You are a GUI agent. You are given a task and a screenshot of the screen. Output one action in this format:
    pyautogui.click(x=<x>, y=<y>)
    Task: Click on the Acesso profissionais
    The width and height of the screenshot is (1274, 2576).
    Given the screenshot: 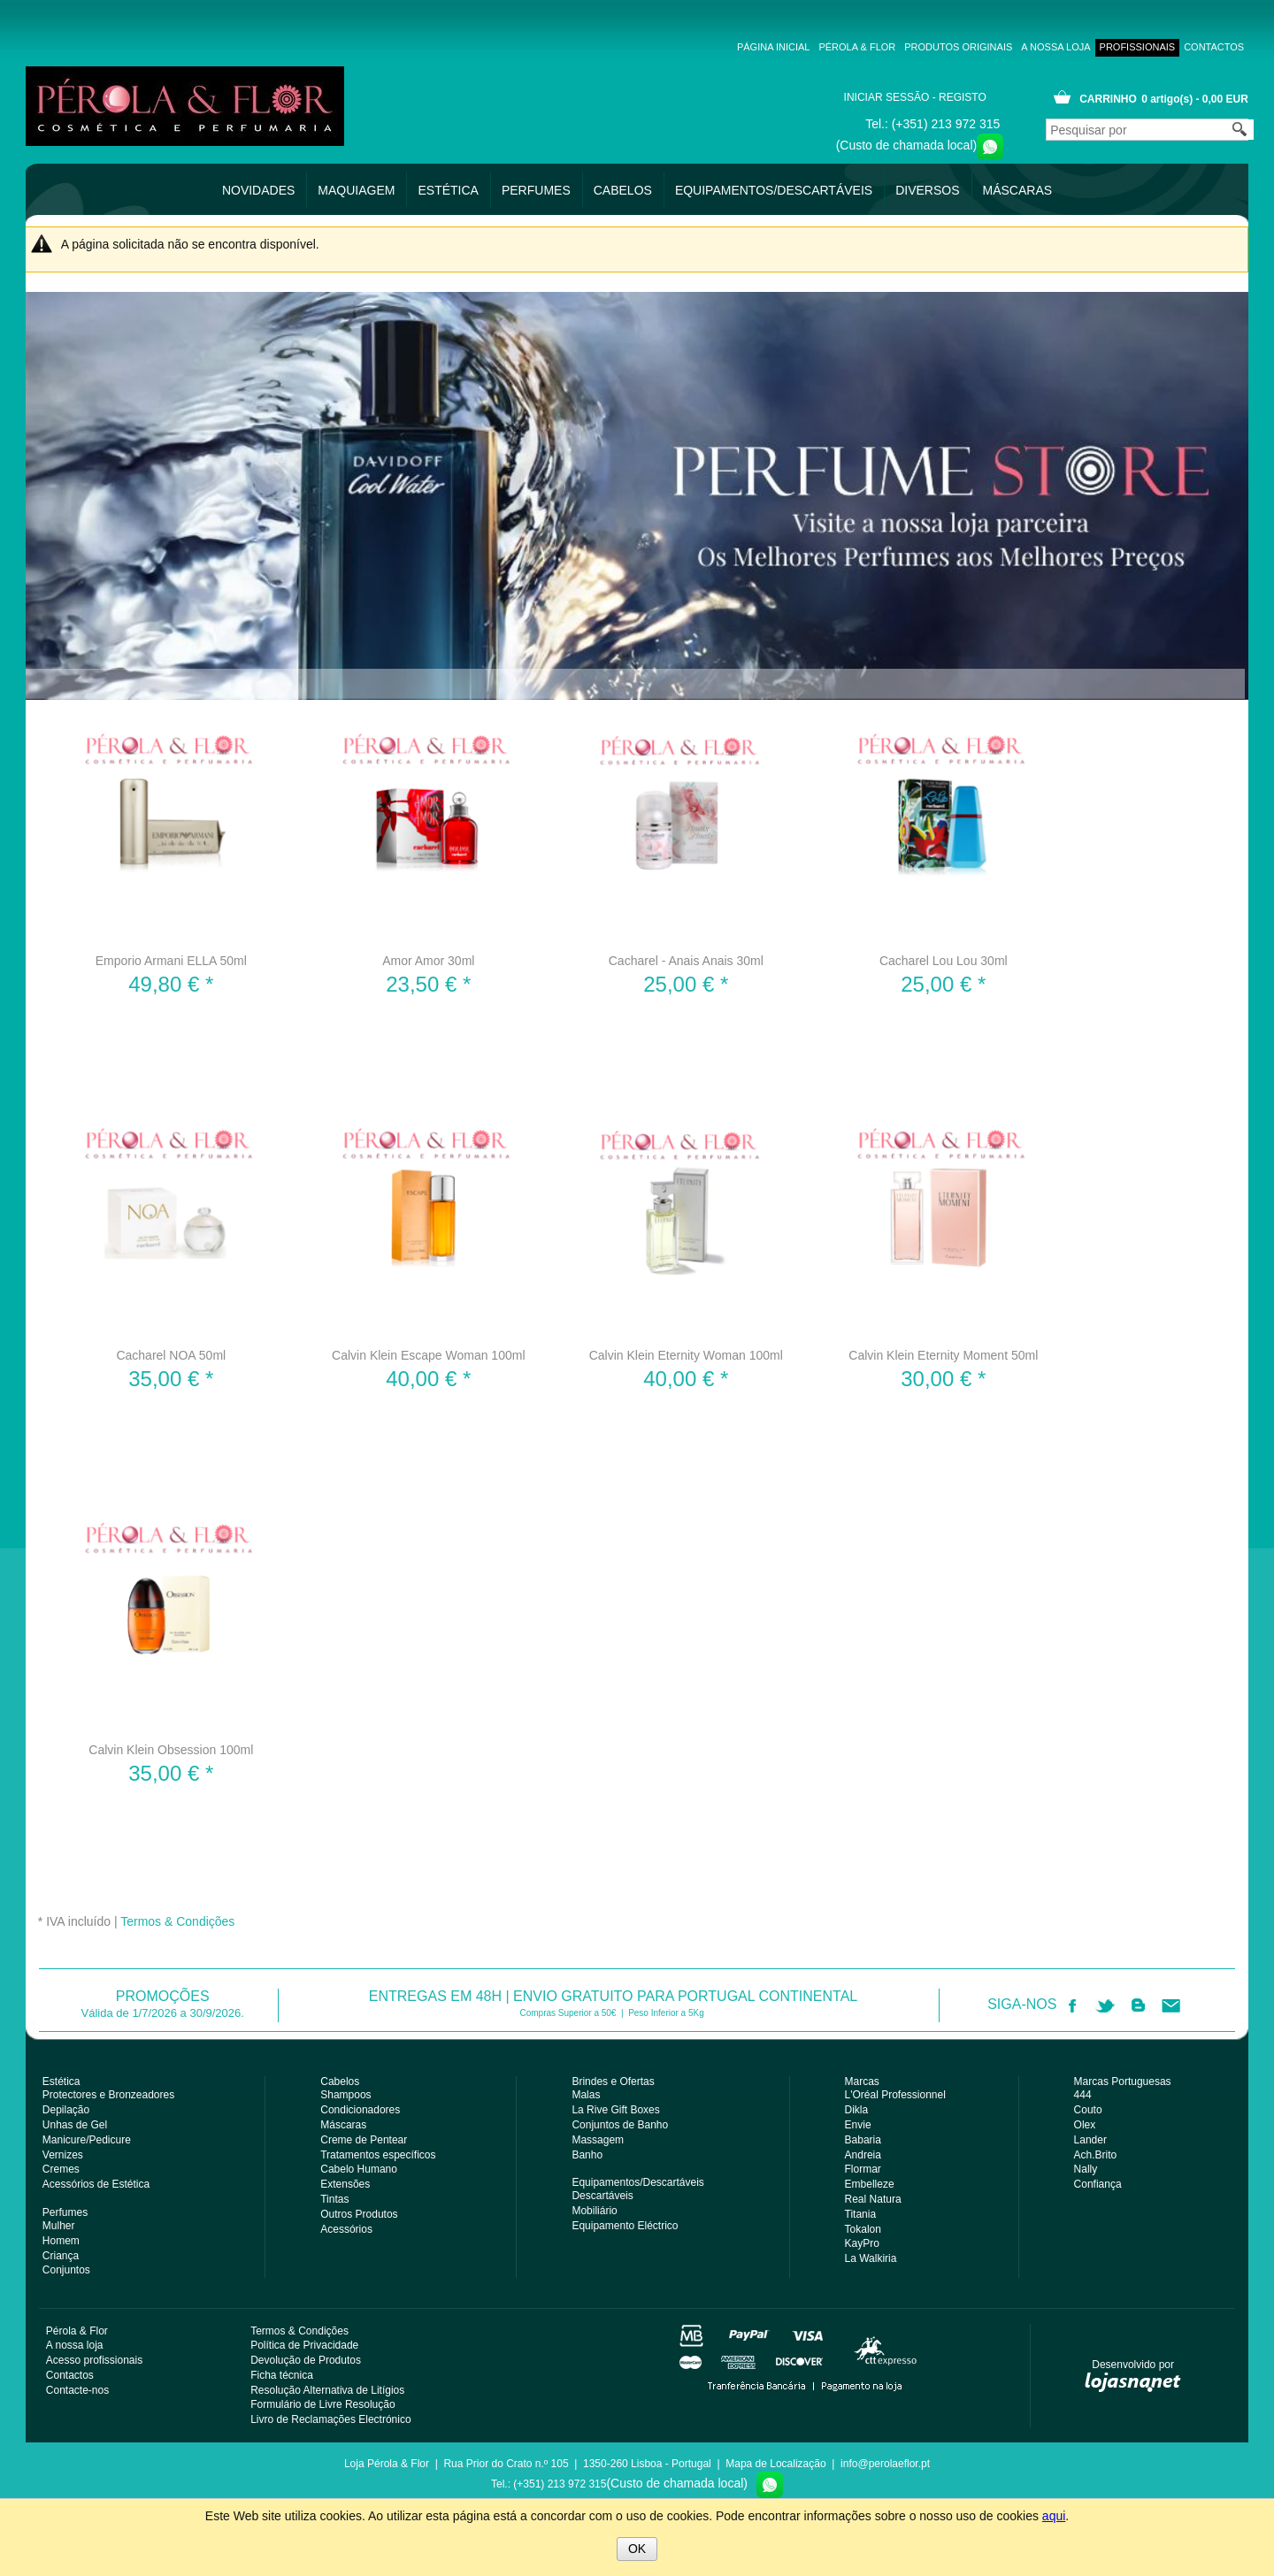 What is the action you would take?
    pyautogui.click(x=1115, y=47)
    